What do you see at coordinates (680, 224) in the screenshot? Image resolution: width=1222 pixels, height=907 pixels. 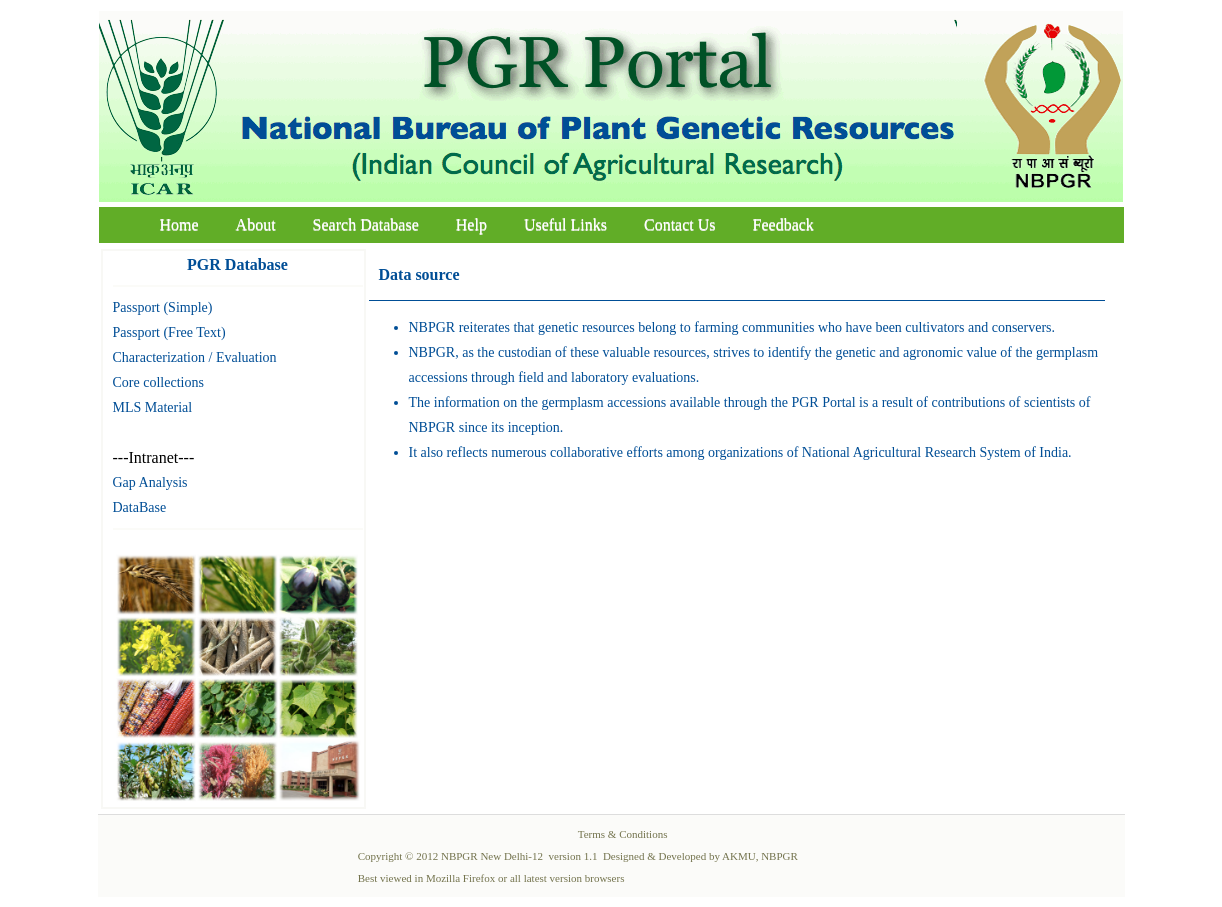 I see `Contact Us` at bounding box center [680, 224].